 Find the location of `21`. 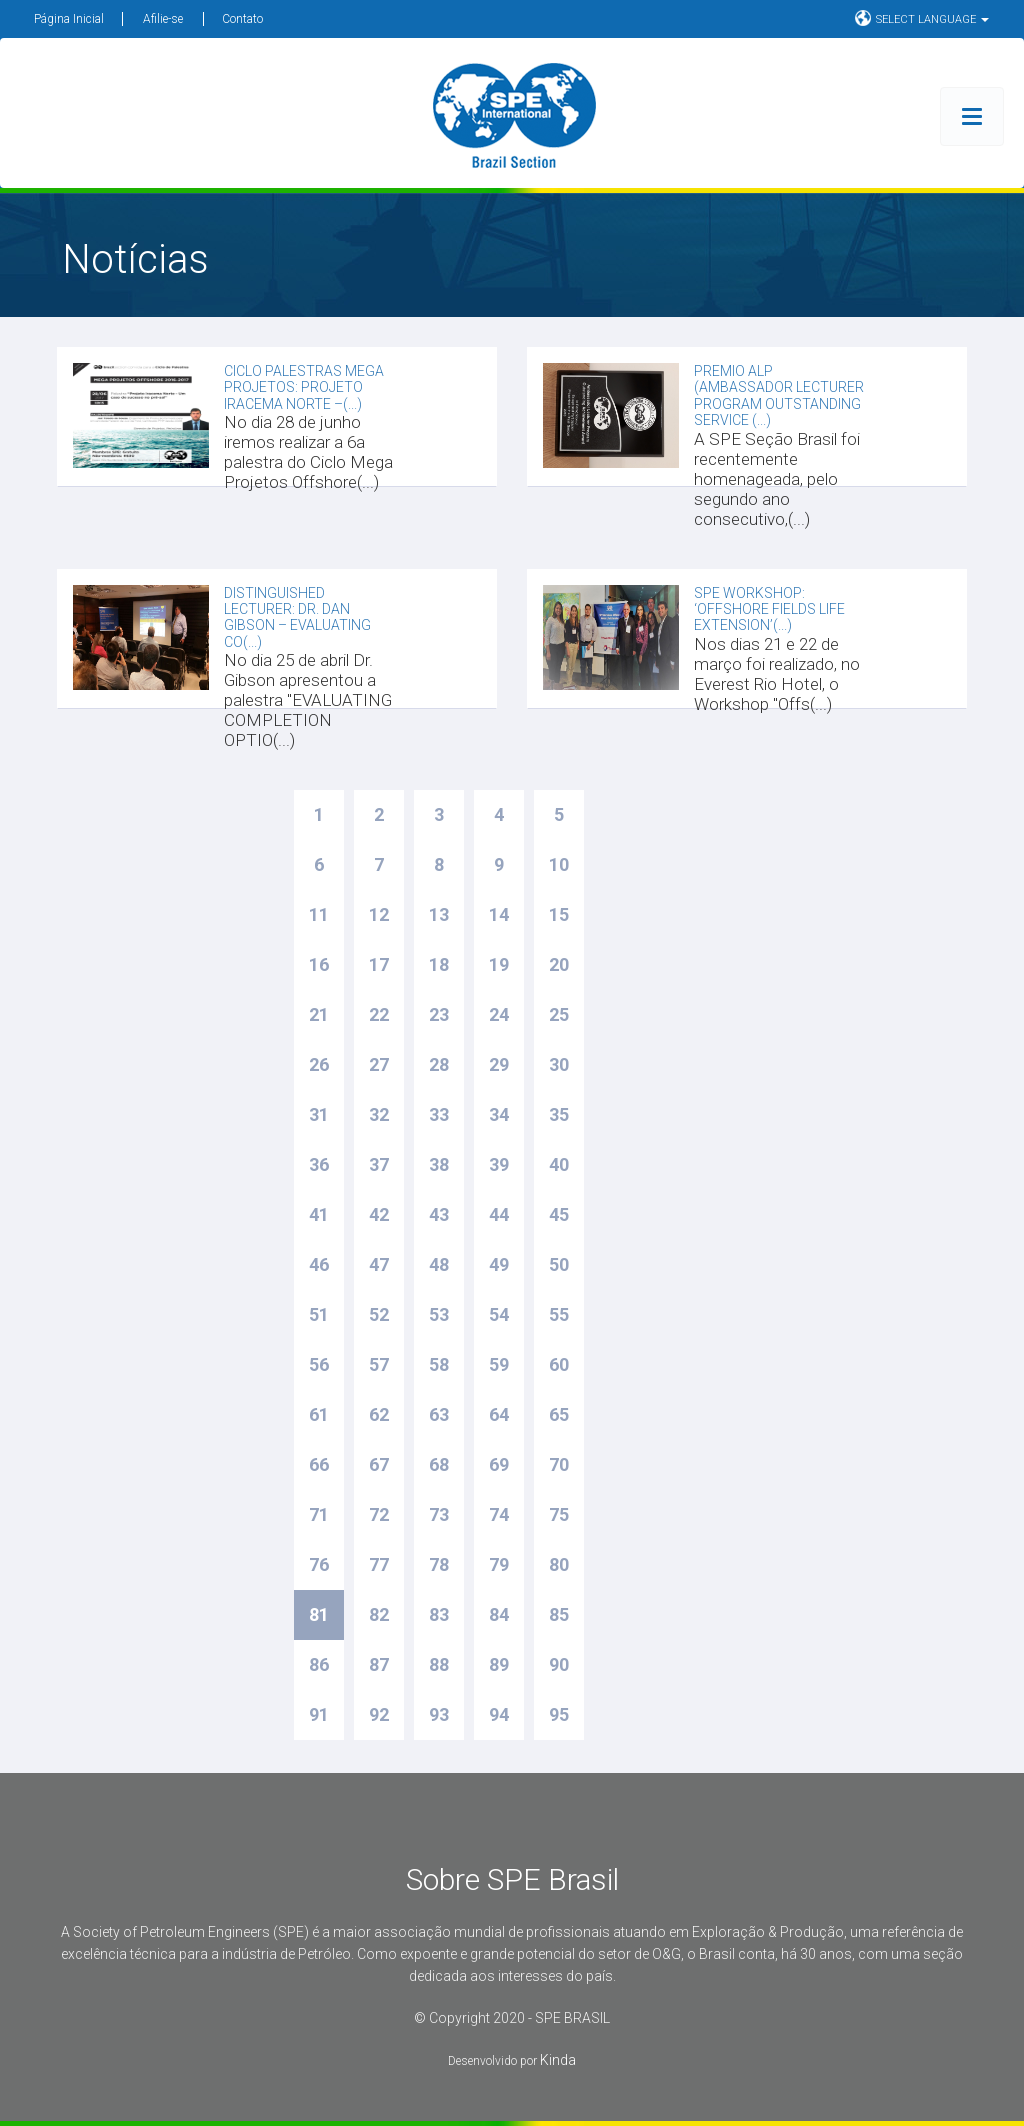

21 is located at coordinates (319, 1014).